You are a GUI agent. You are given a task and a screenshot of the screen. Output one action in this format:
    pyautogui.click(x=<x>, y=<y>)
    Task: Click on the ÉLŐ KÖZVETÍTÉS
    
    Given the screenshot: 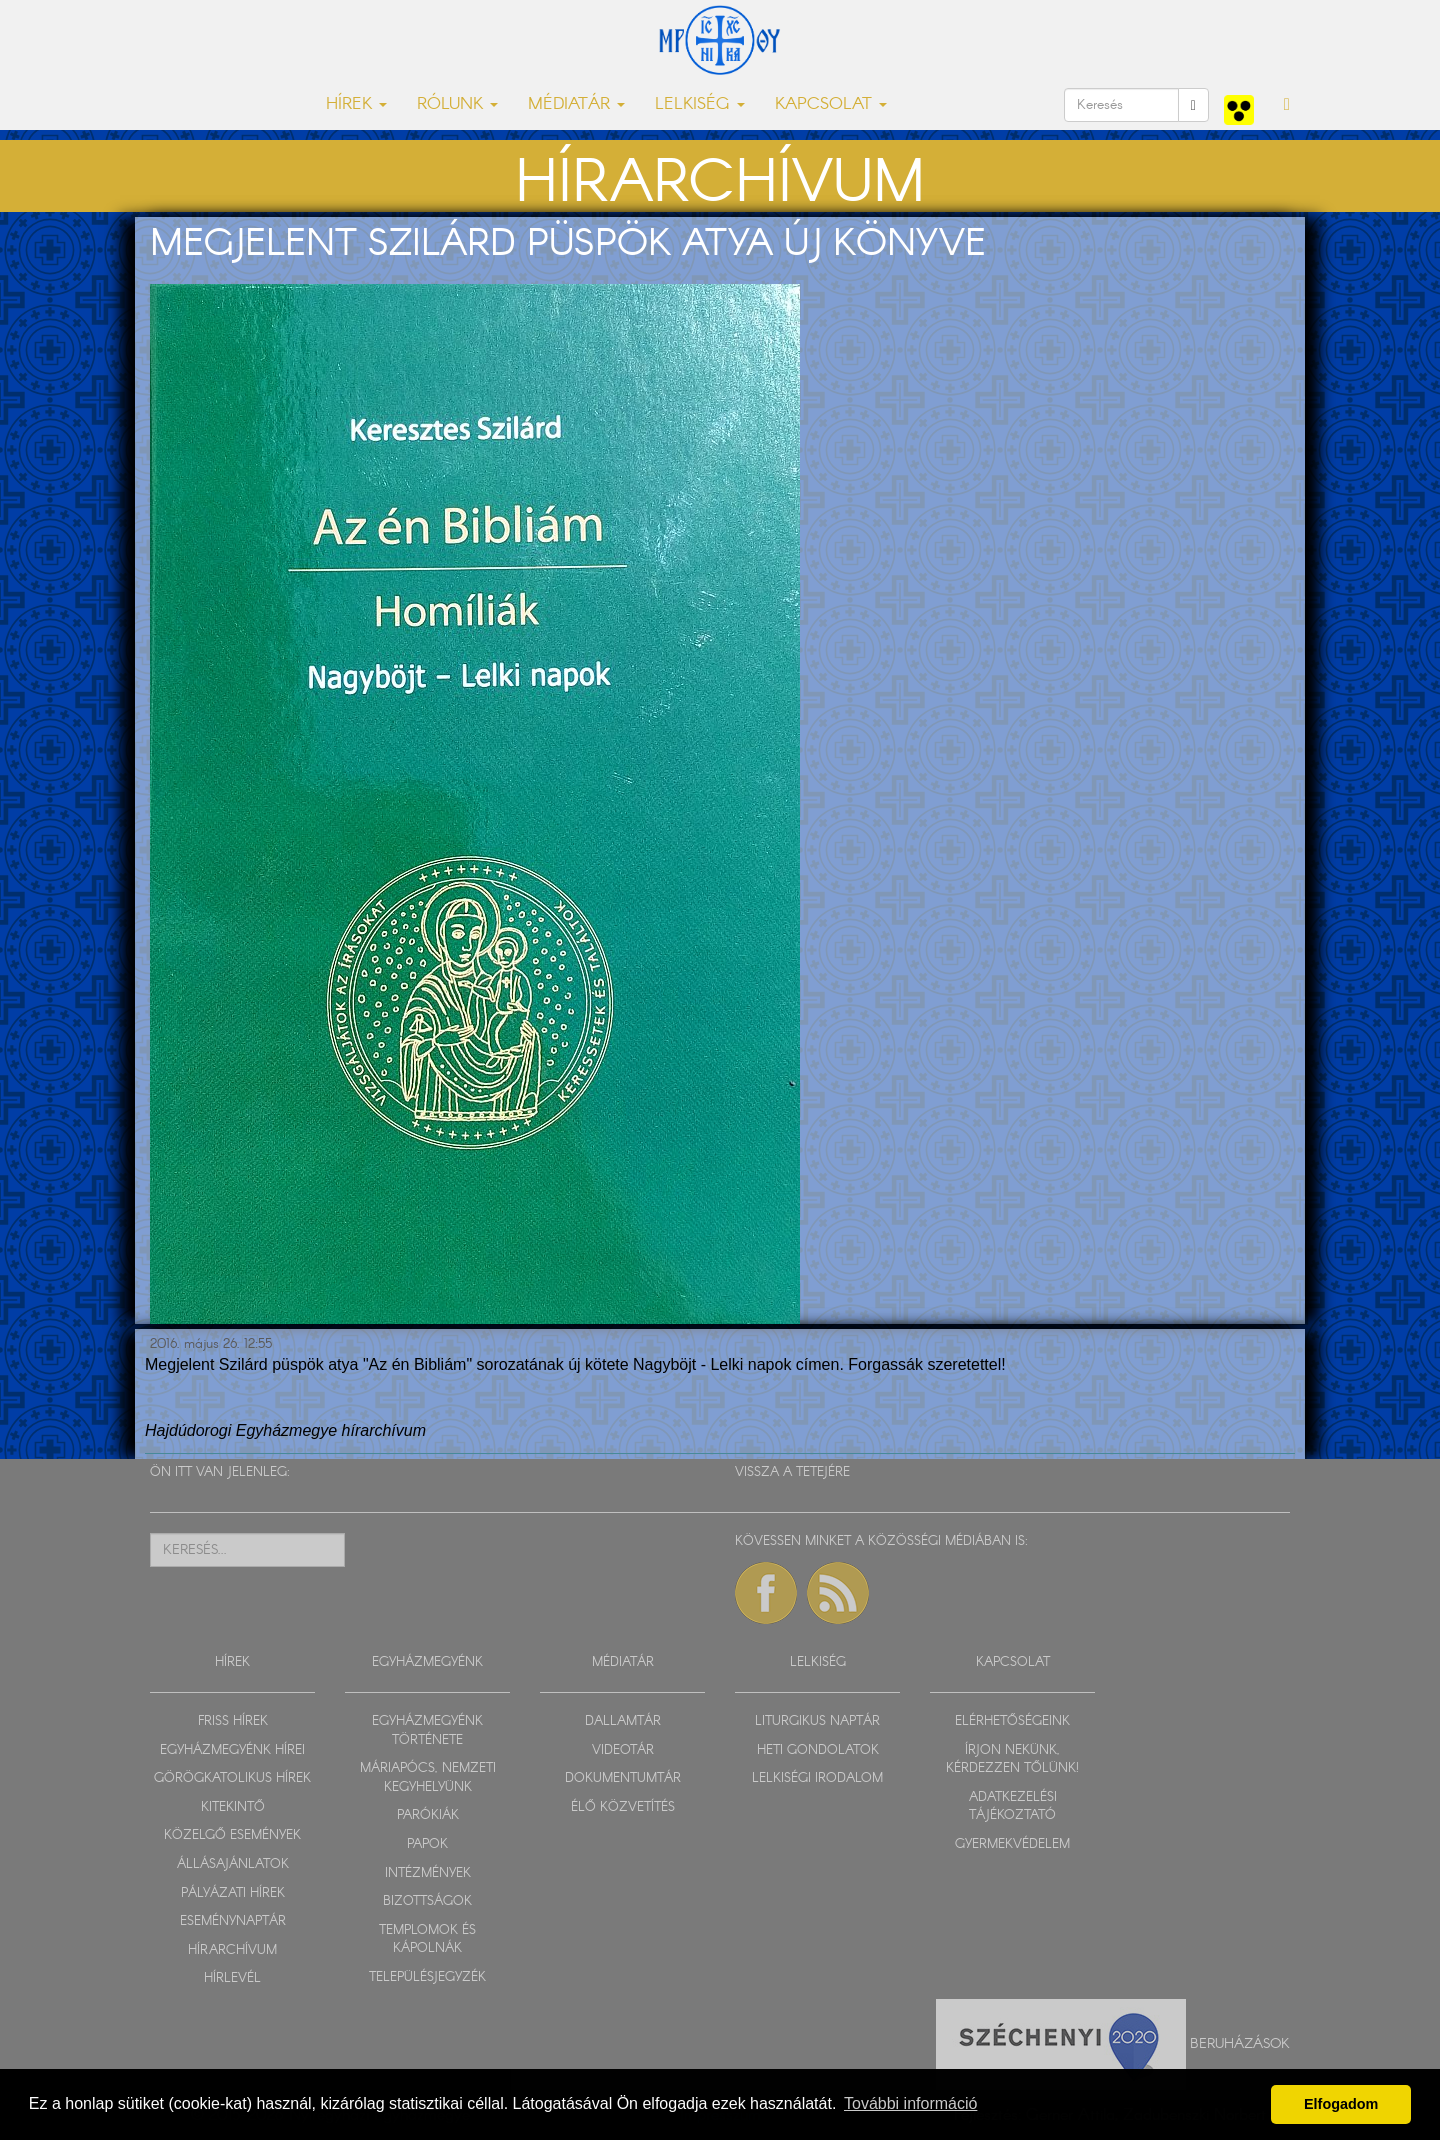 What is the action you would take?
    pyautogui.click(x=623, y=1807)
    